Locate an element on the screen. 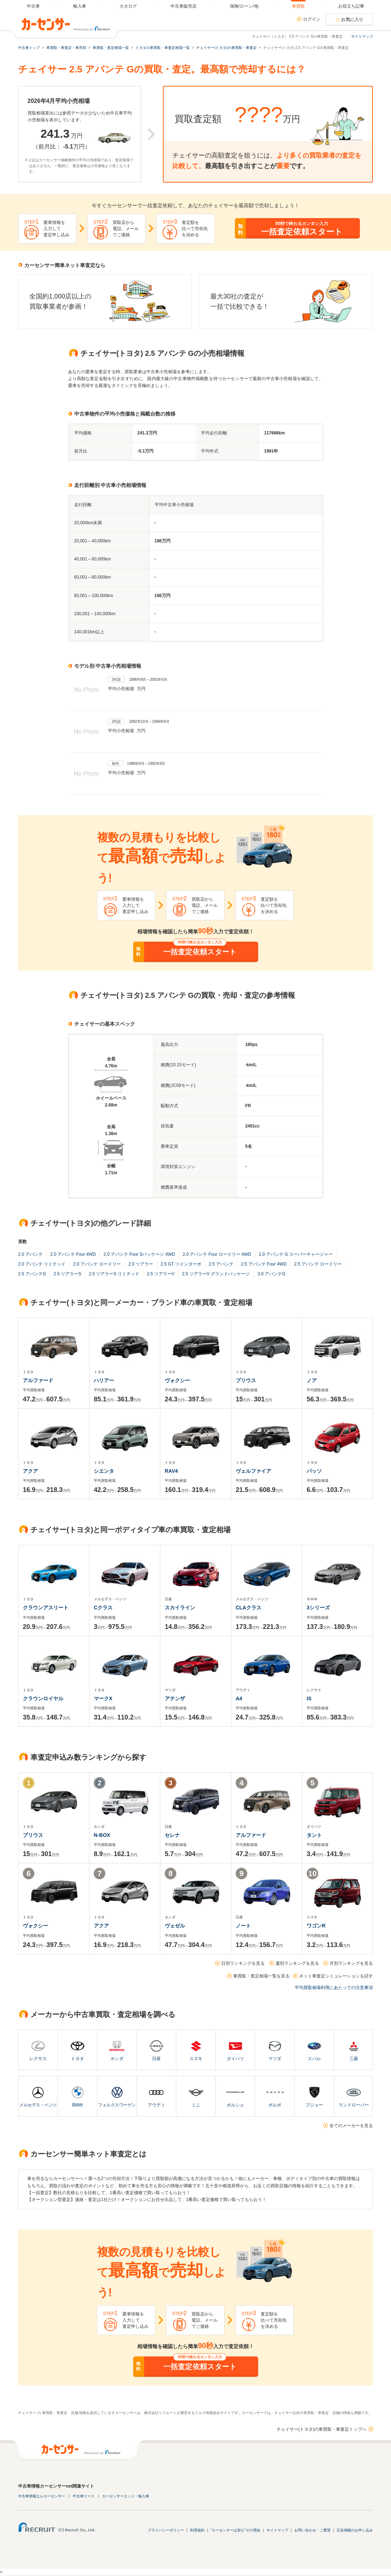 The height and width of the screenshot is (2576, 391). 2.5 アバンテ ロードリー is located at coordinates (318, 1264).